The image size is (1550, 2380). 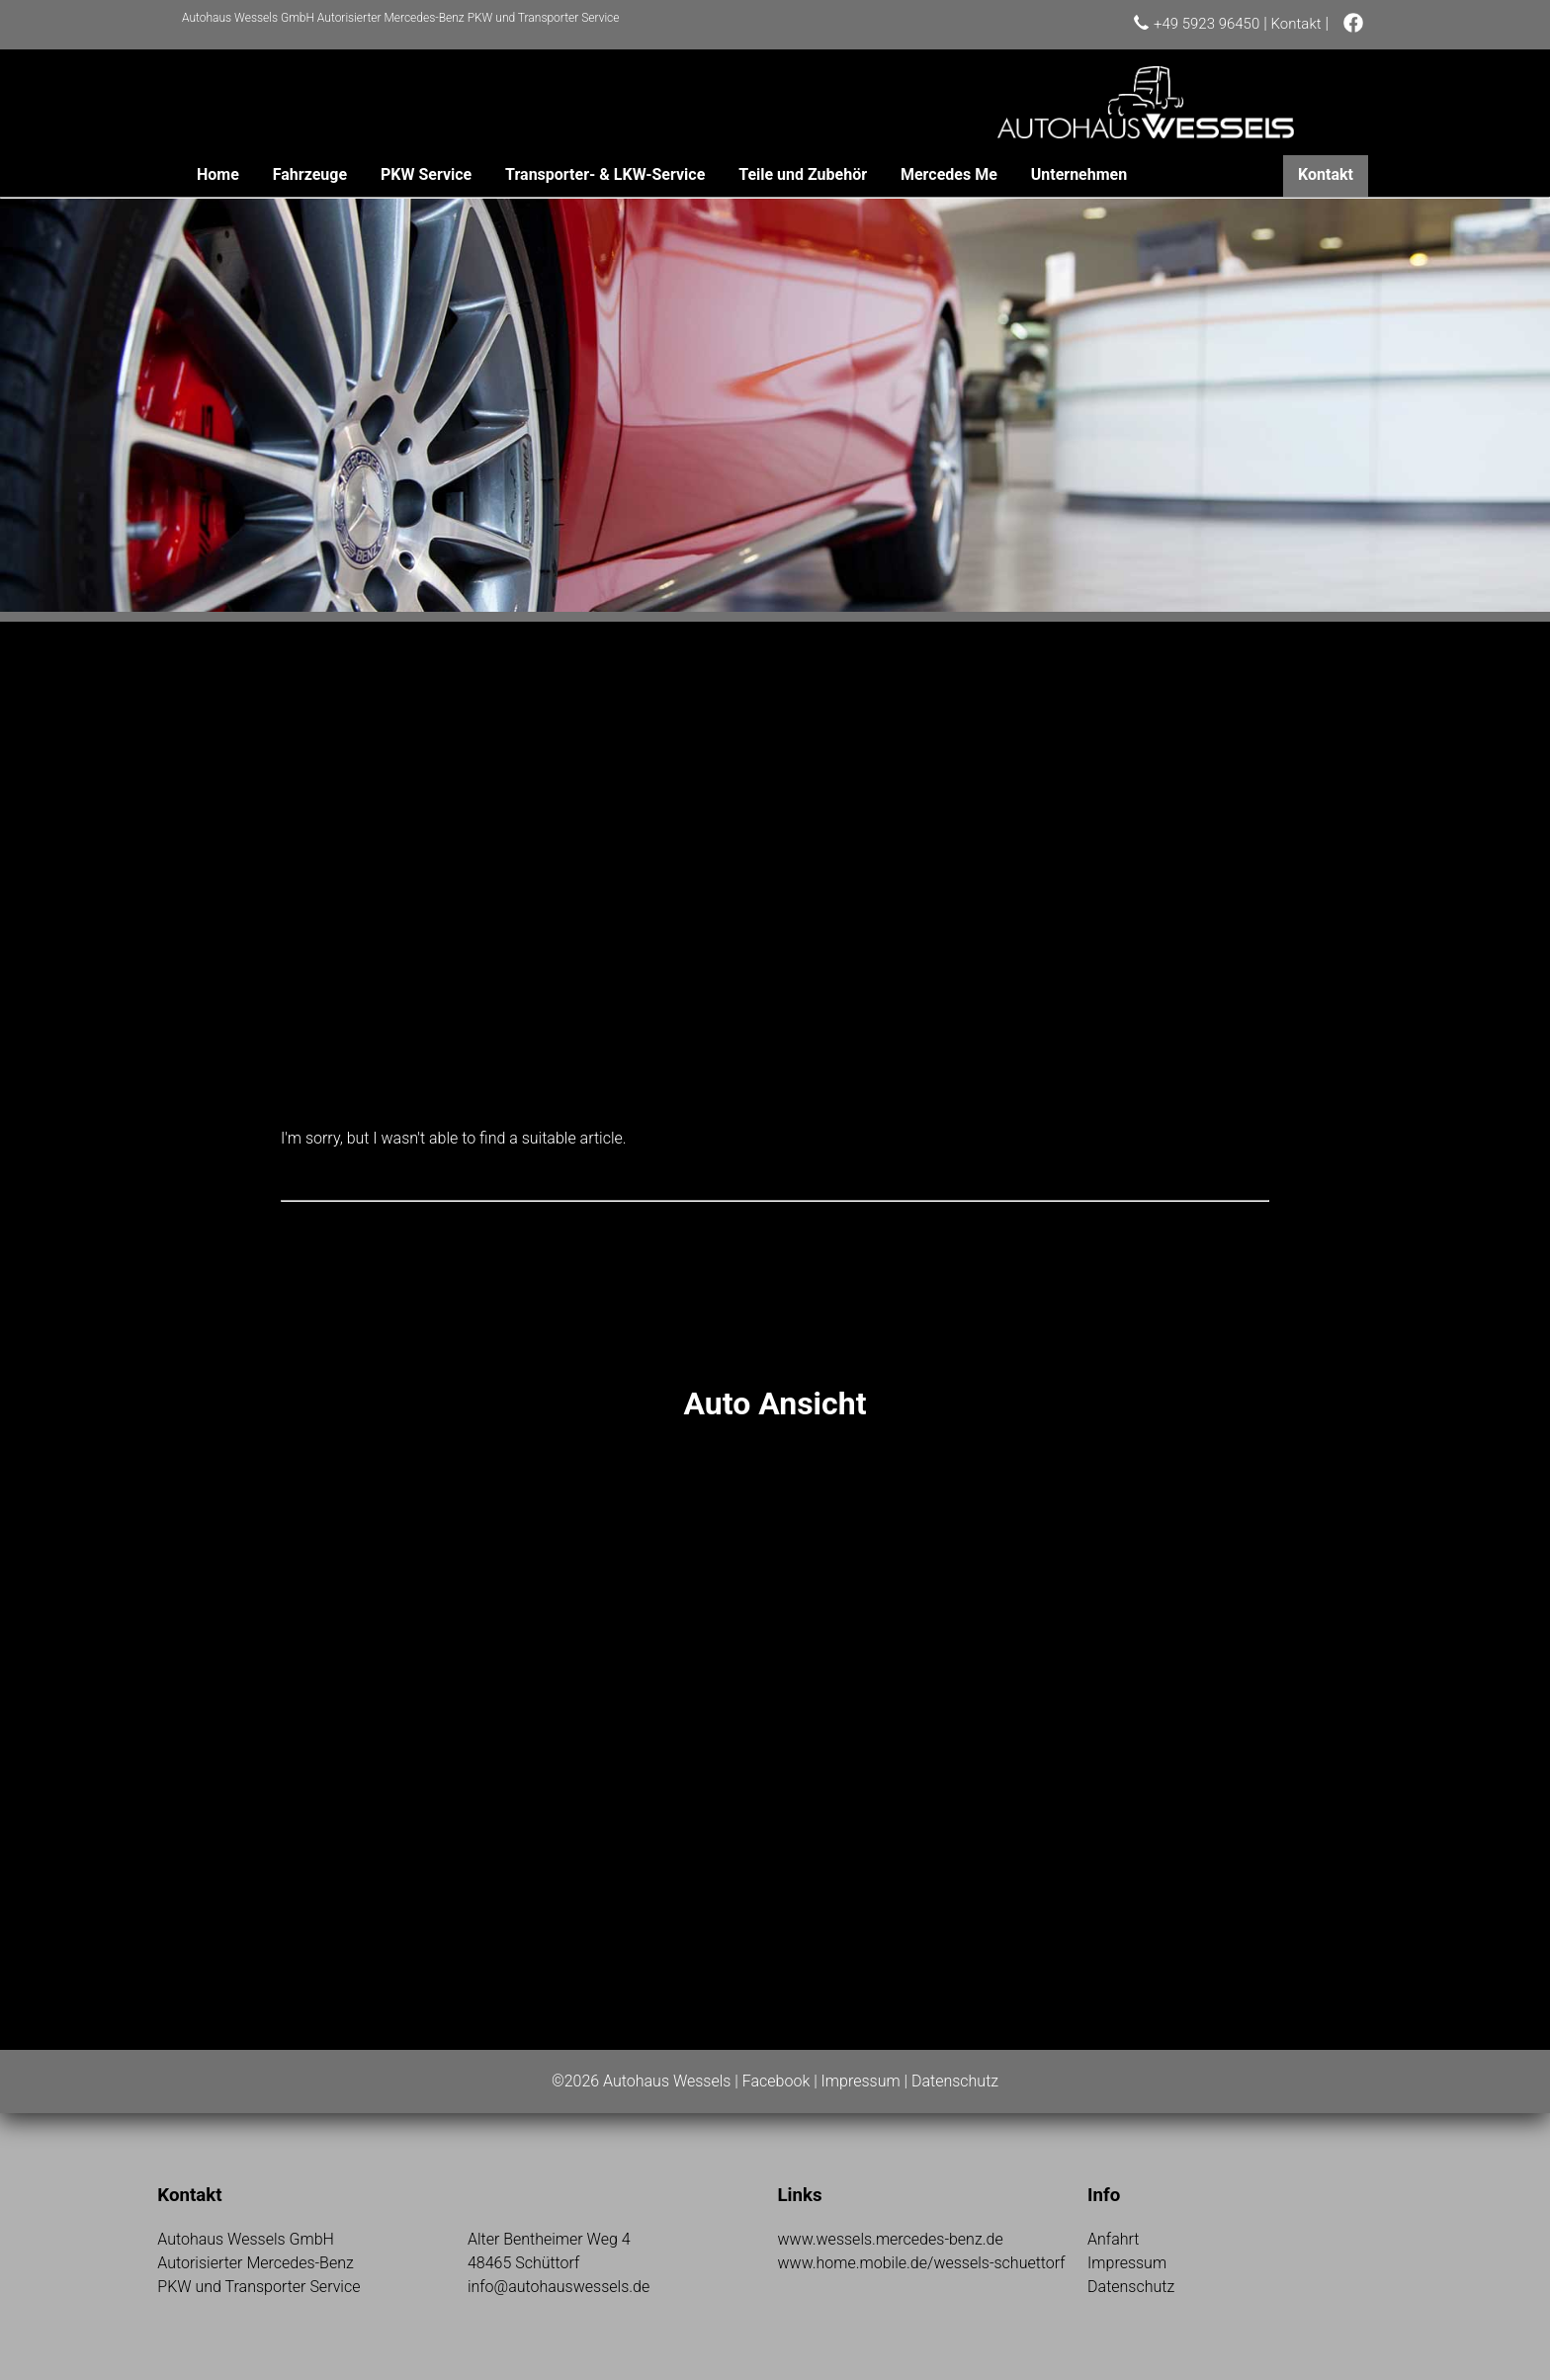 What do you see at coordinates (218, 174) in the screenshot?
I see `Home` at bounding box center [218, 174].